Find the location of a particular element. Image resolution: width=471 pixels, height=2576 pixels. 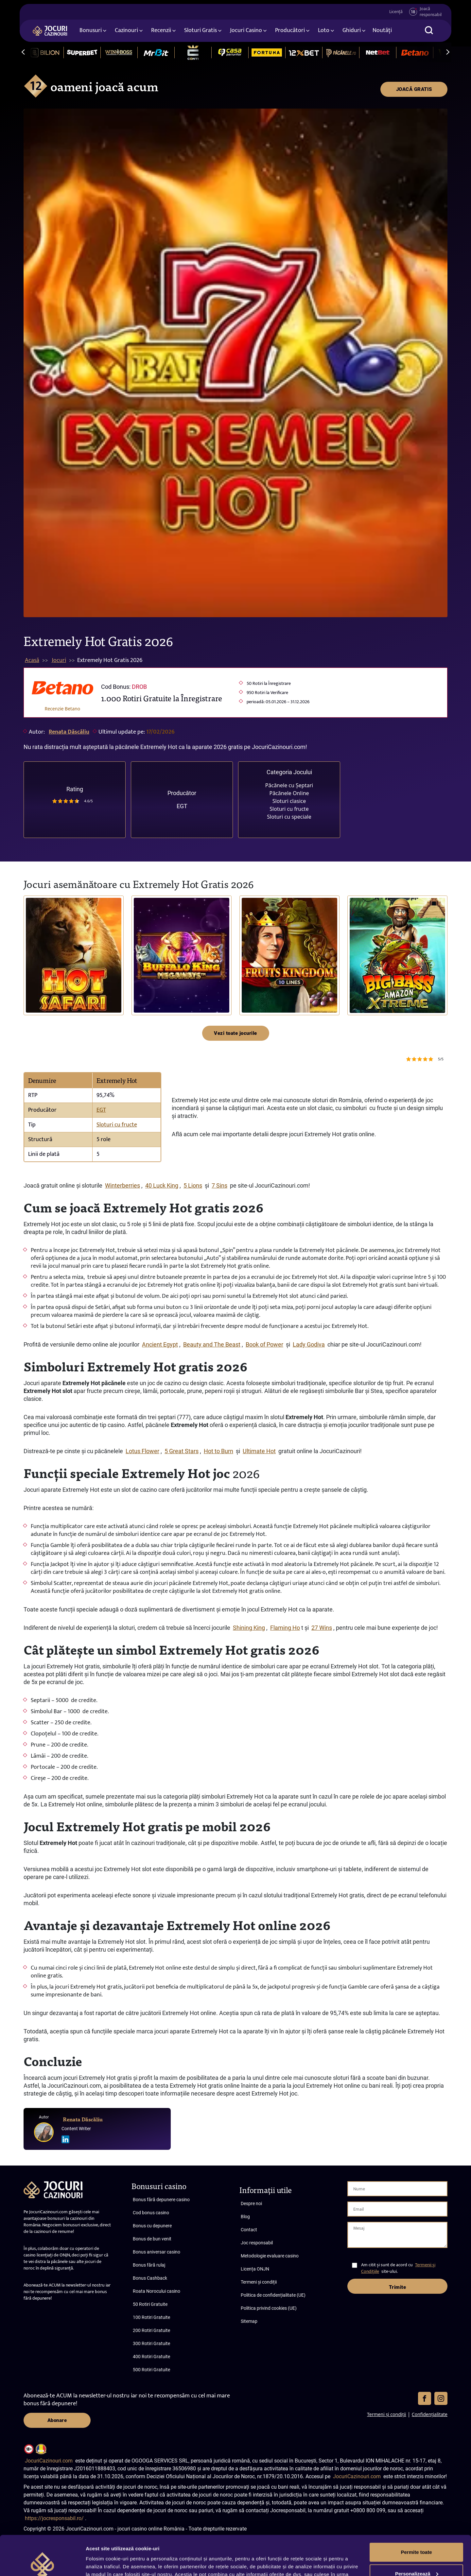

50 Rotiri Gratuite is located at coordinates (150, 2304).